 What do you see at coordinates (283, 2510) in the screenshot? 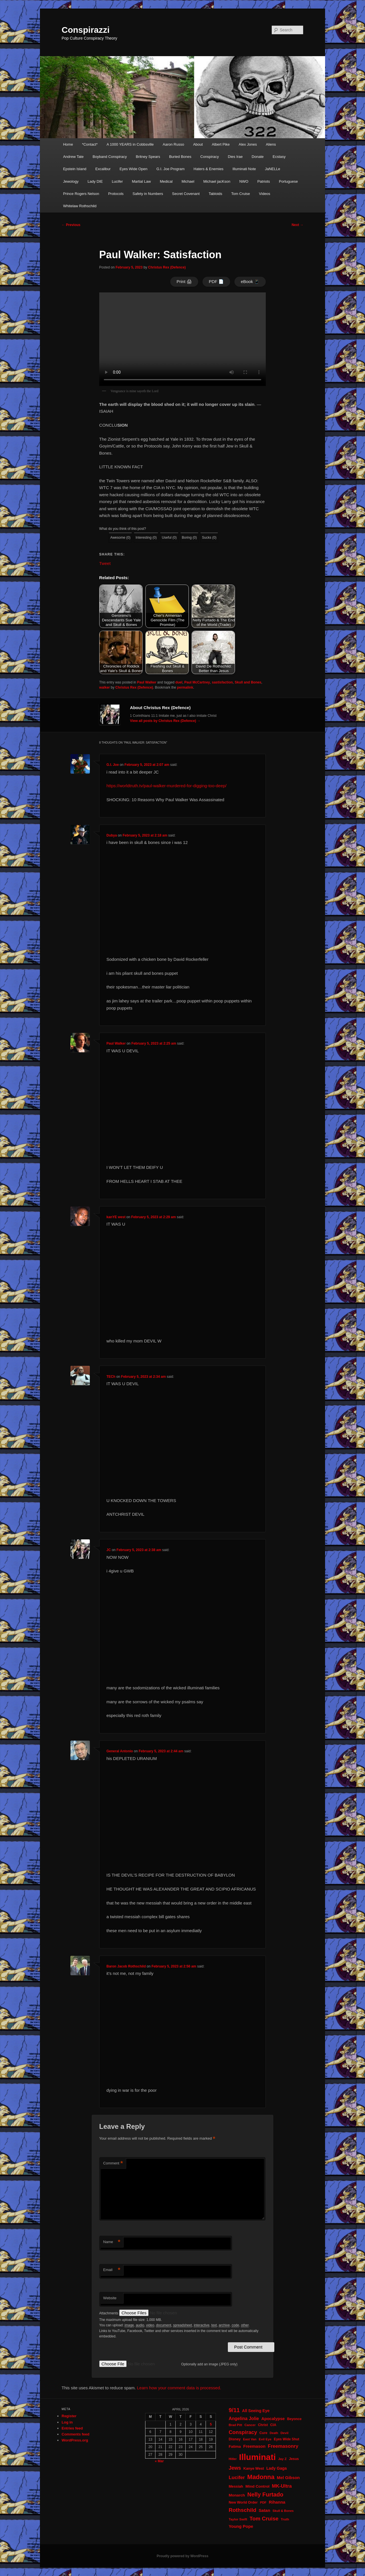
I see `Skull & Bones [Skull & Bones (18 items)]` at bounding box center [283, 2510].